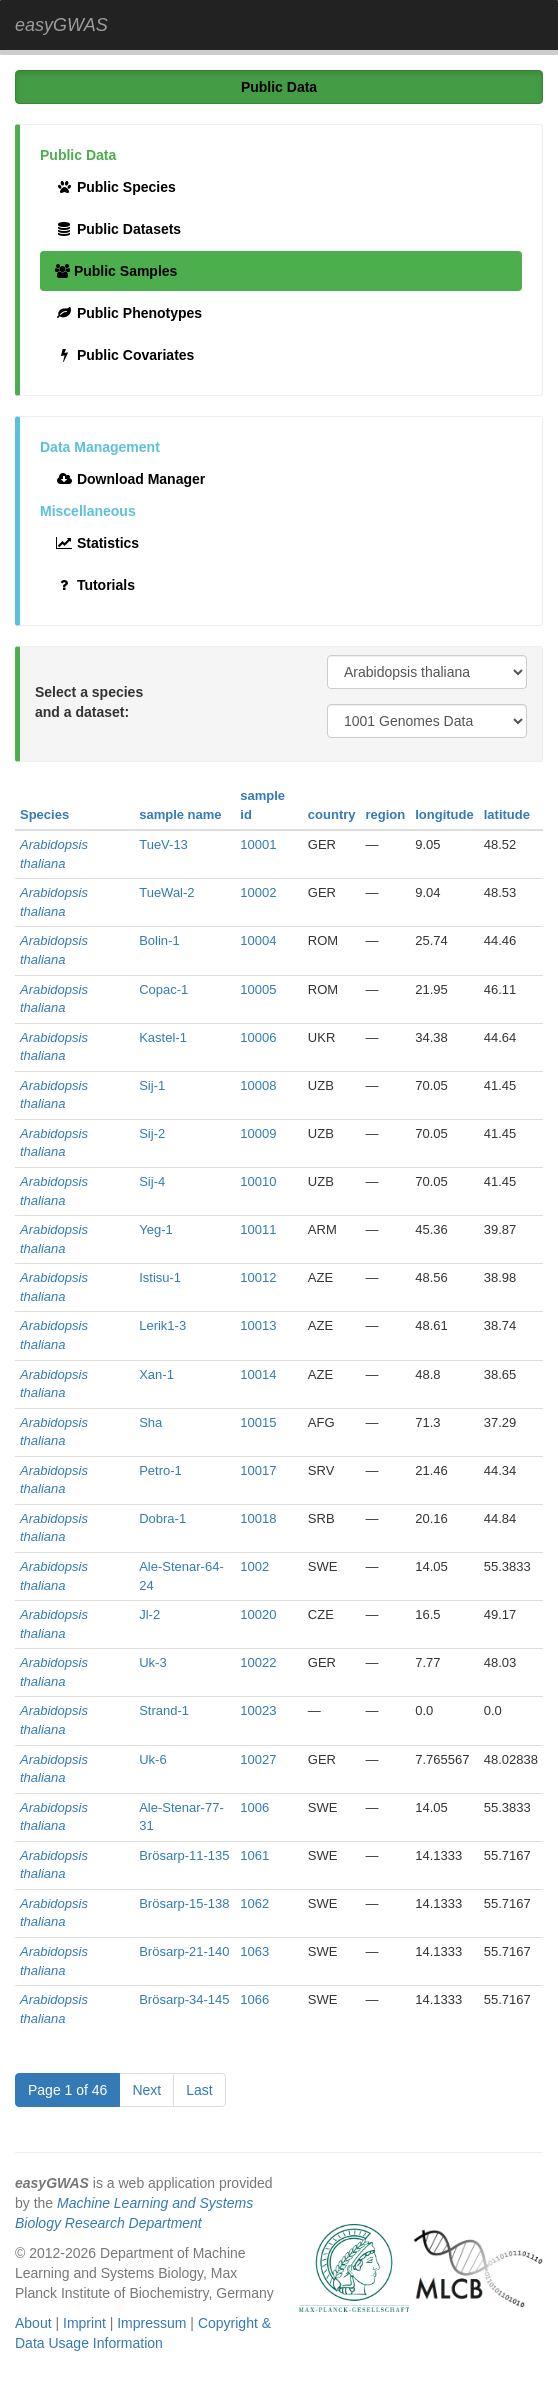 The width and height of the screenshot is (558, 2393). What do you see at coordinates (162, 1518) in the screenshot?
I see `Dobra-1` at bounding box center [162, 1518].